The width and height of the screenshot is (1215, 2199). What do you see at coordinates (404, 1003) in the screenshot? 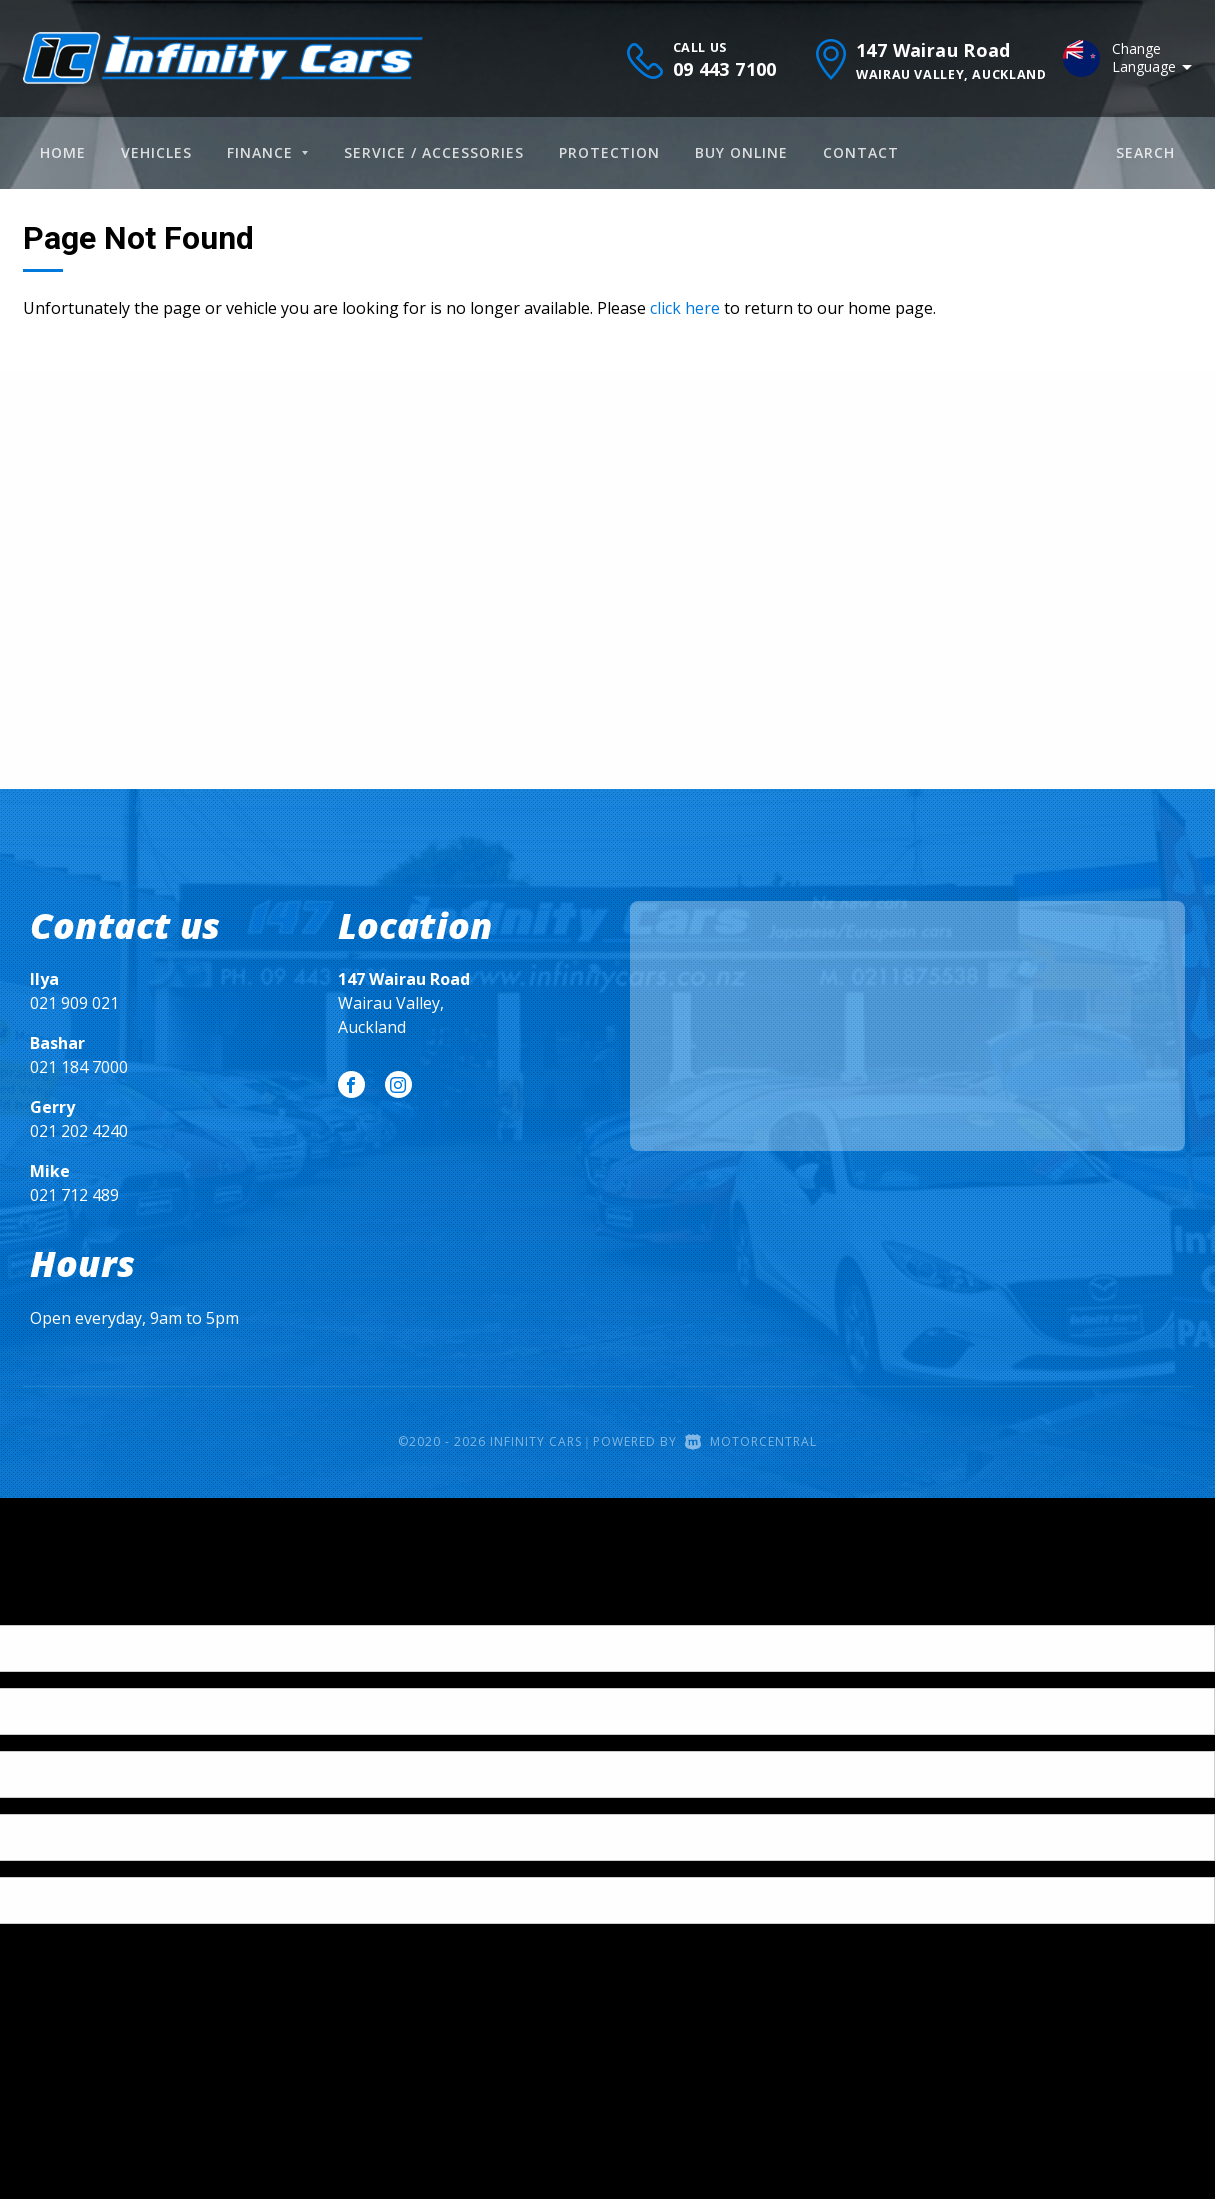
I see `Wairau Valley, Auckland` at bounding box center [404, 1003].